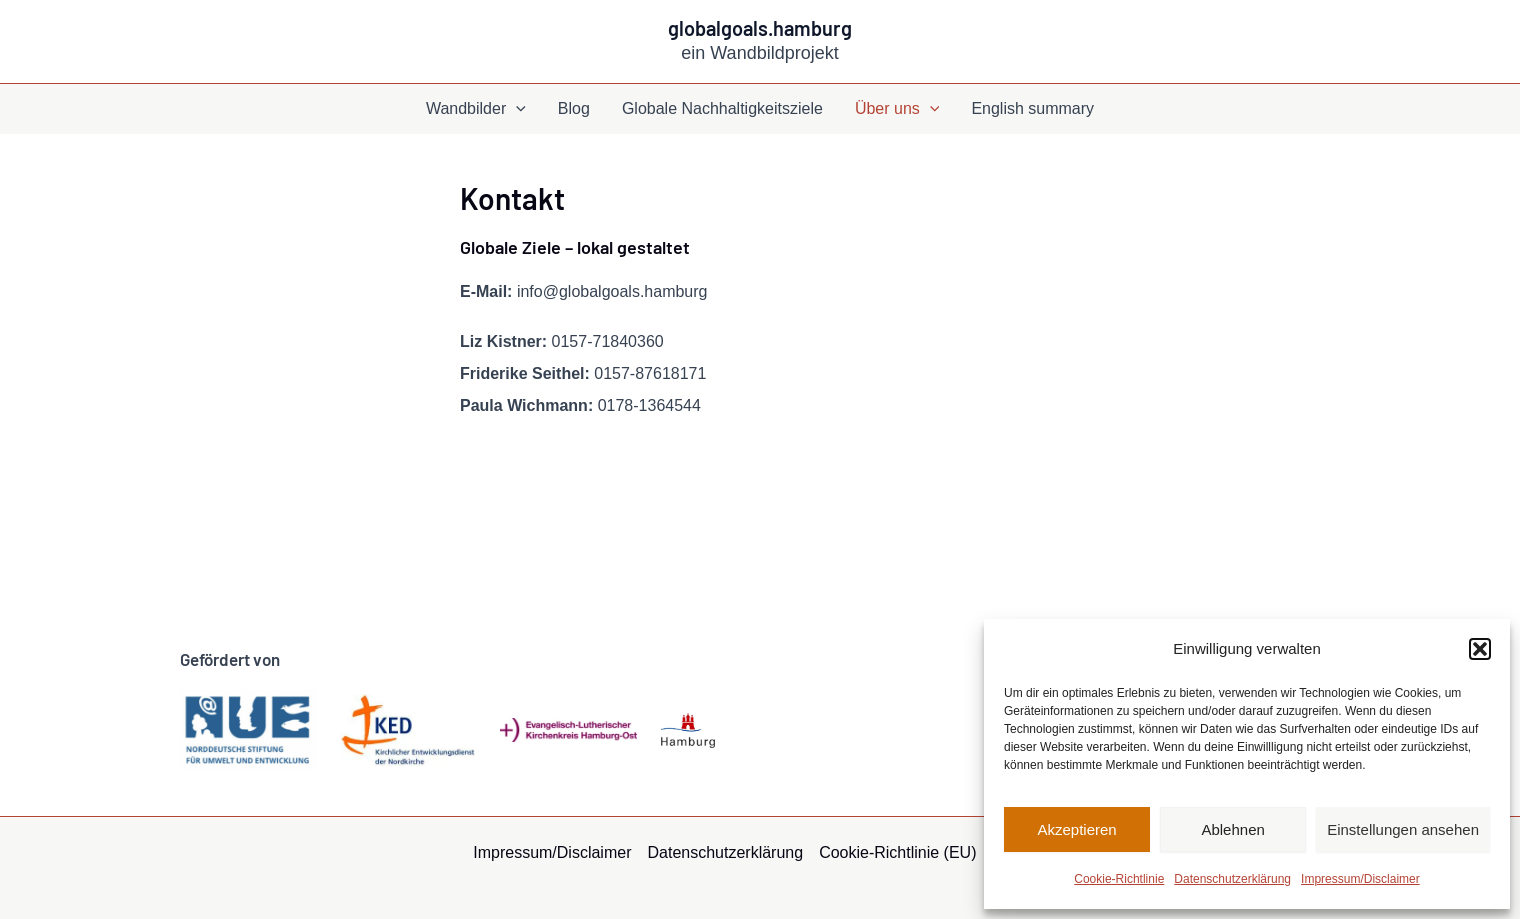  What do you see at coordinates (897, 852) in the screenshot?
I see `Cookie-Richtlinie (EU)` at bounding box center [897, 852].